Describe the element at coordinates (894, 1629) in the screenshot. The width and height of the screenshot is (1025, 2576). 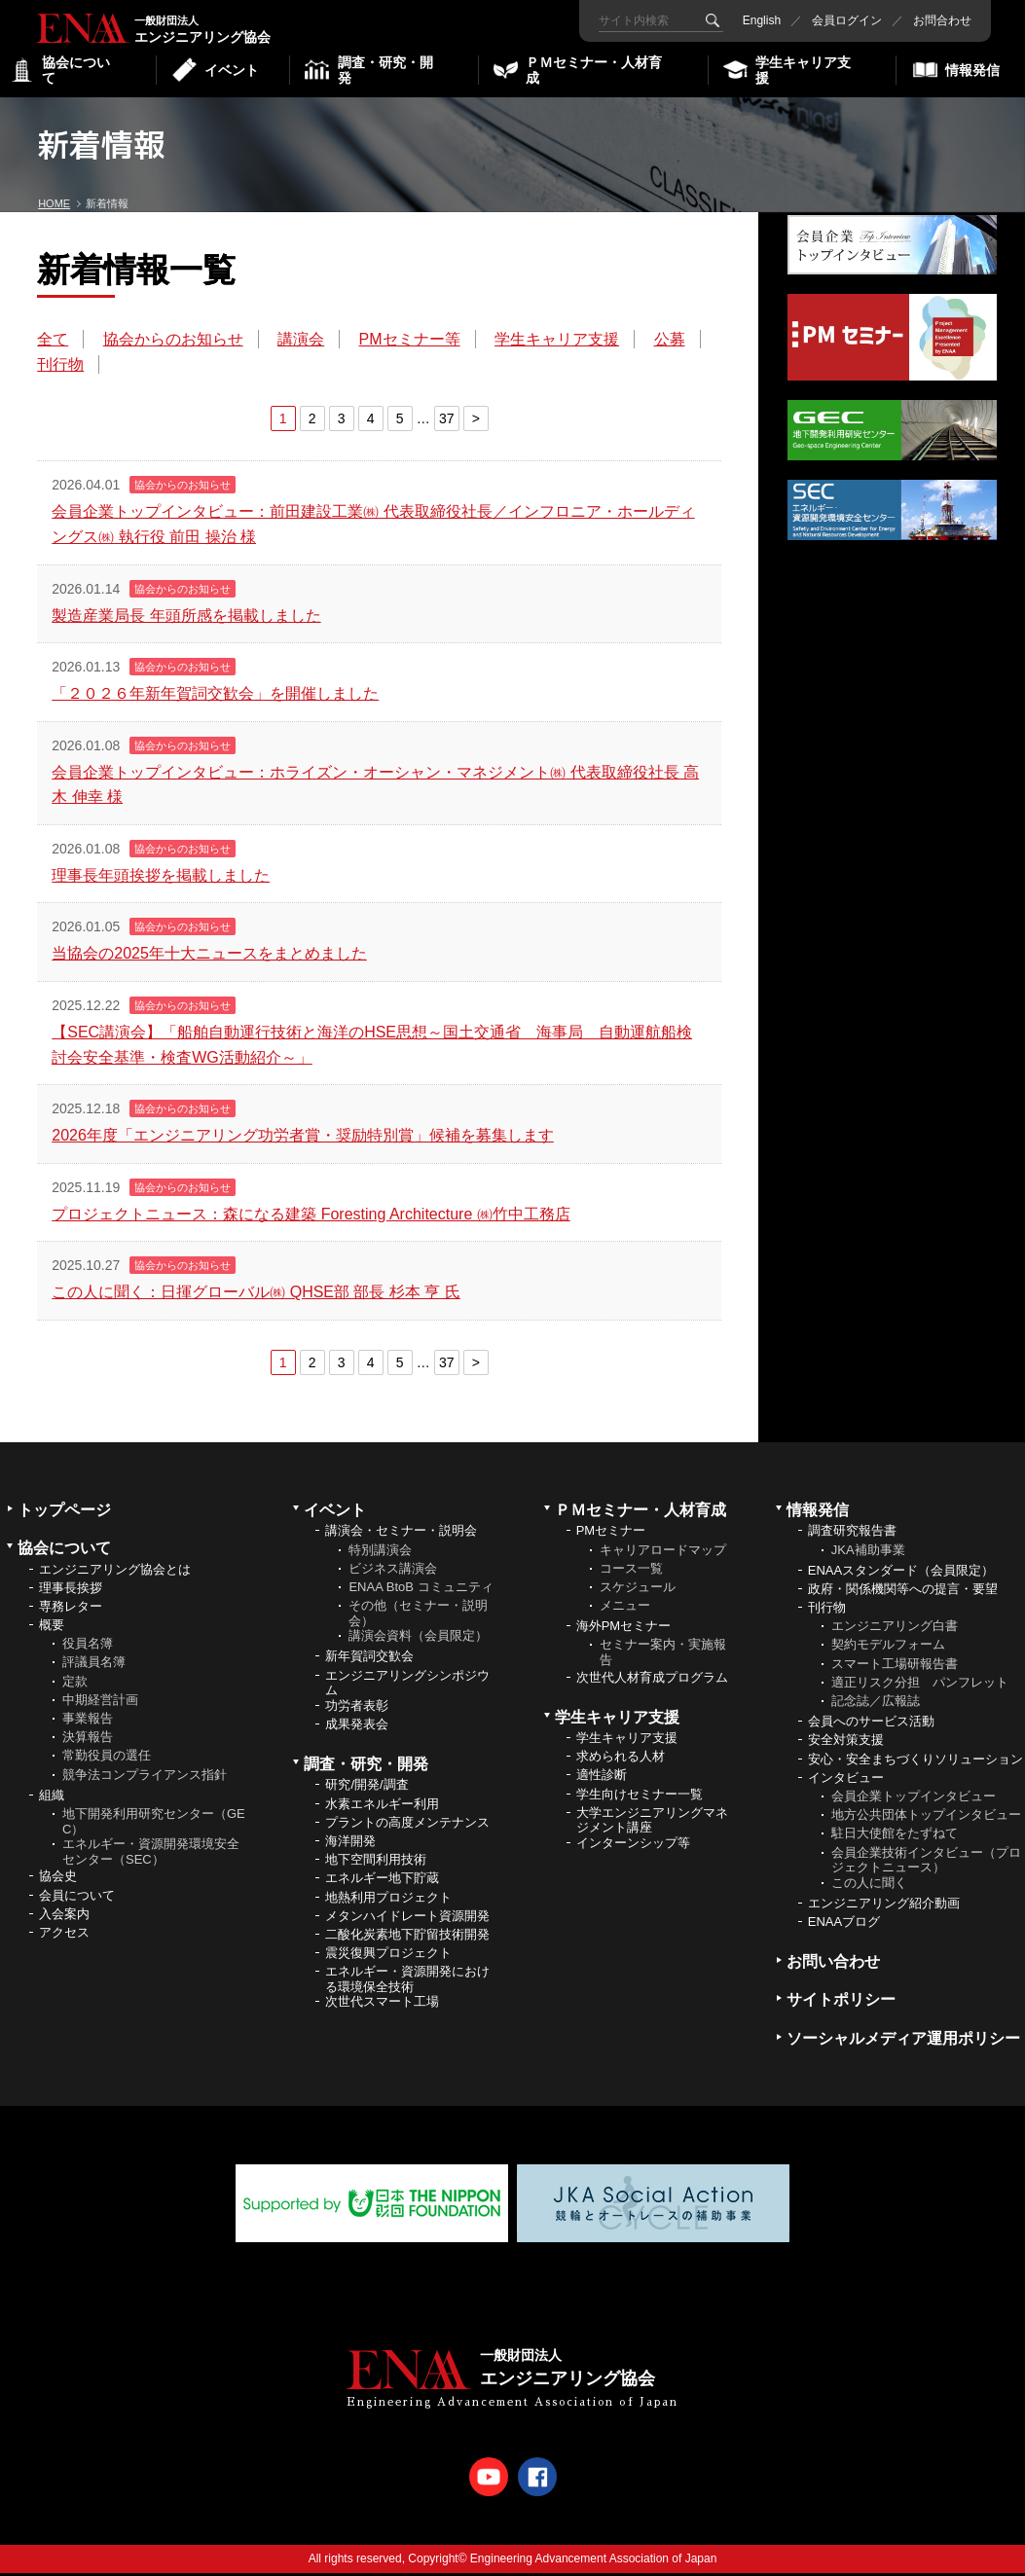
I see `エンジニアリング白書` at that location.